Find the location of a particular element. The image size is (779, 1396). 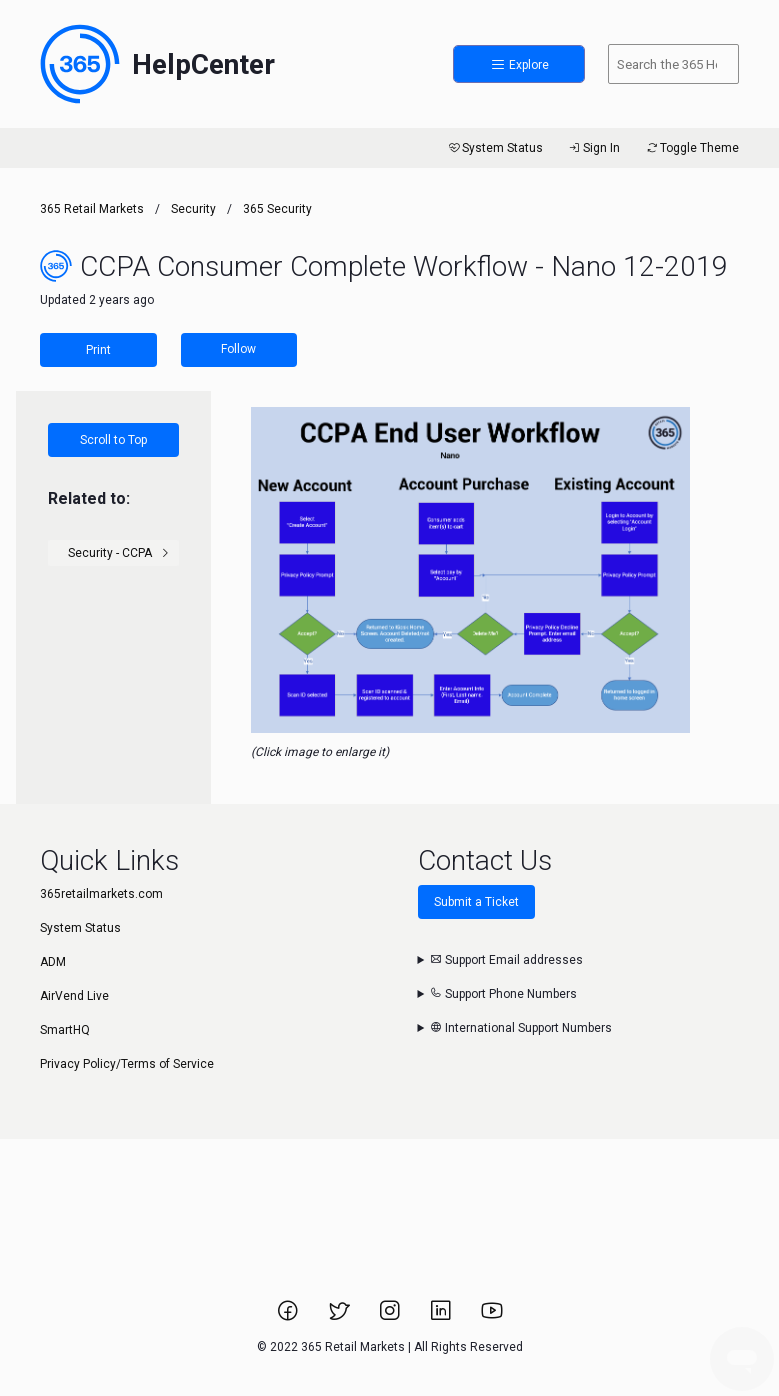

ADM is located at coordinates (53, 962).